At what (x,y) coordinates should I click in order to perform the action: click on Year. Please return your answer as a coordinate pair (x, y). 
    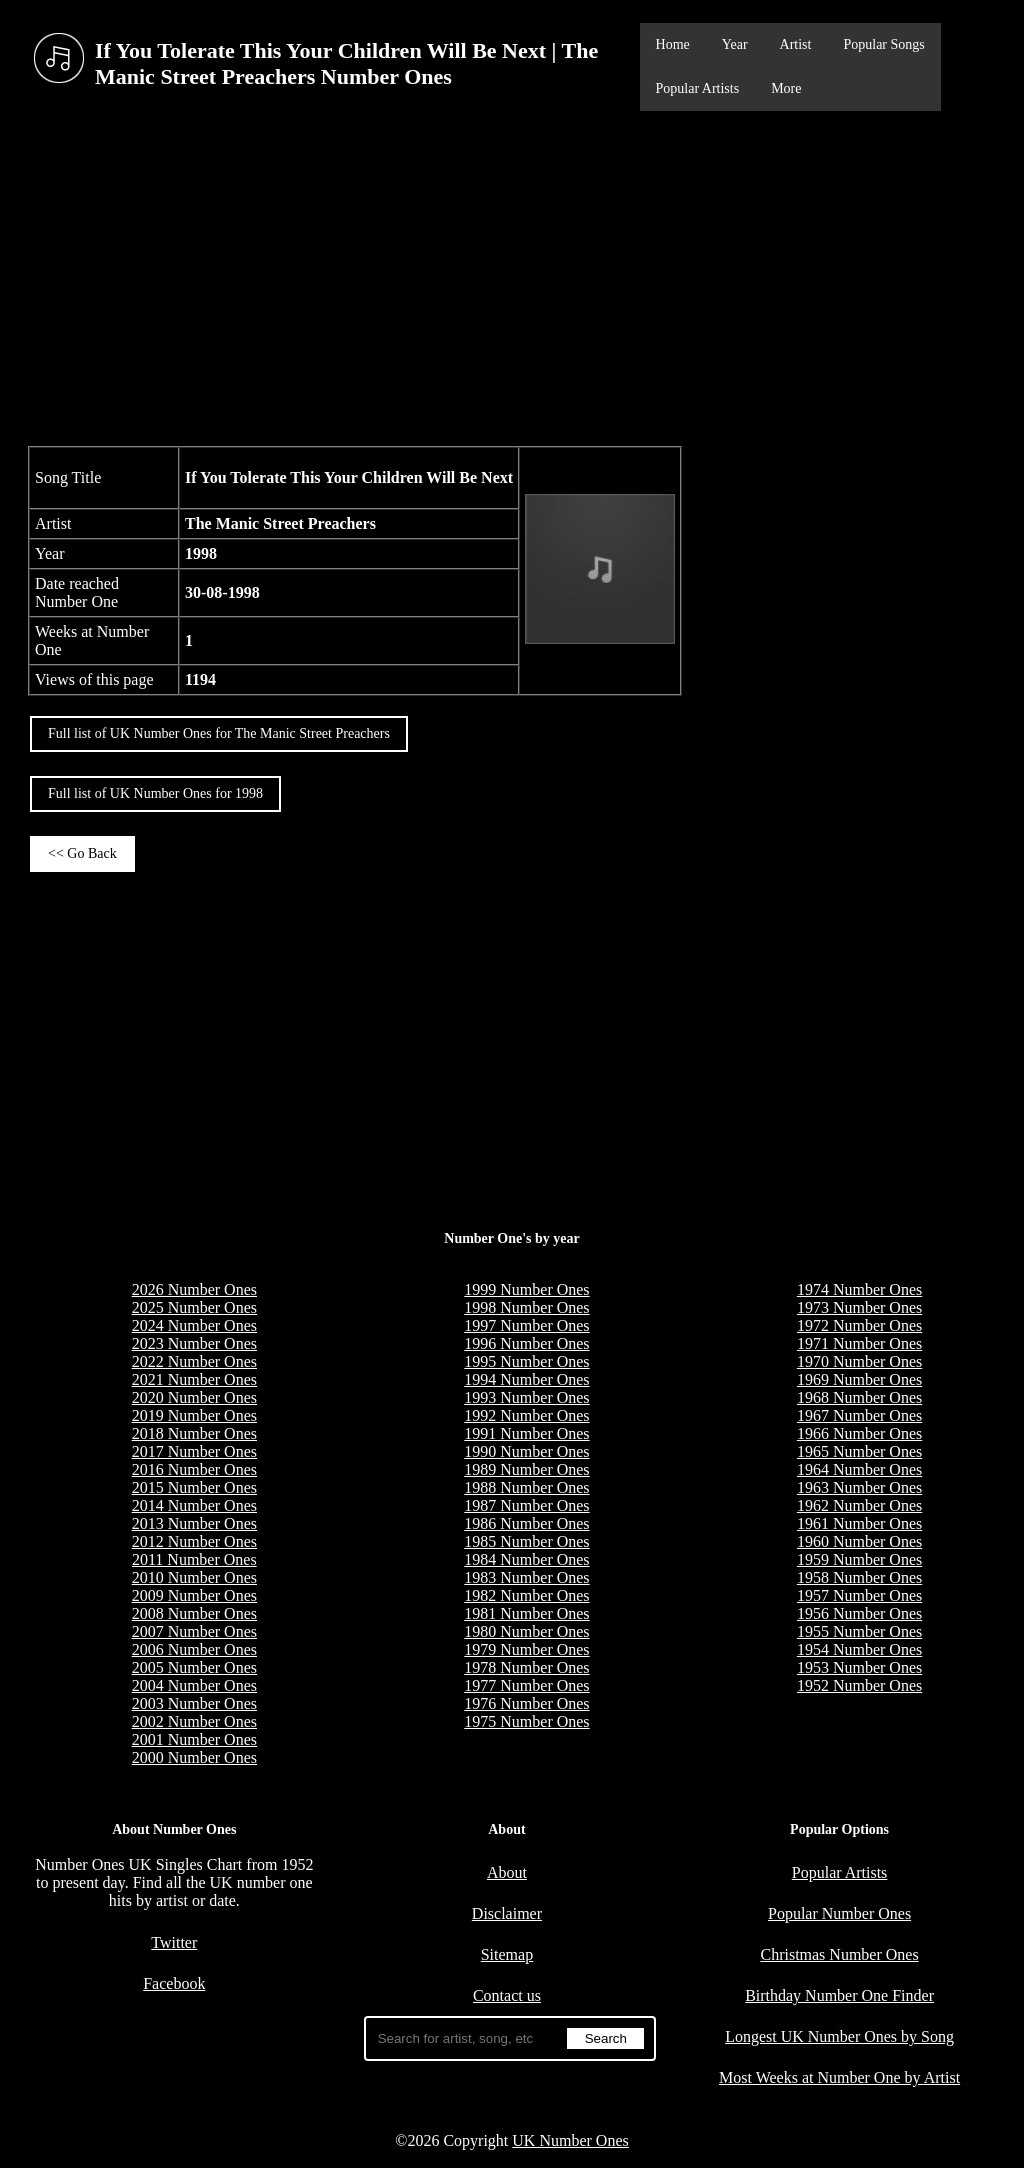
    Looking at the image, I should click on (735, 44).